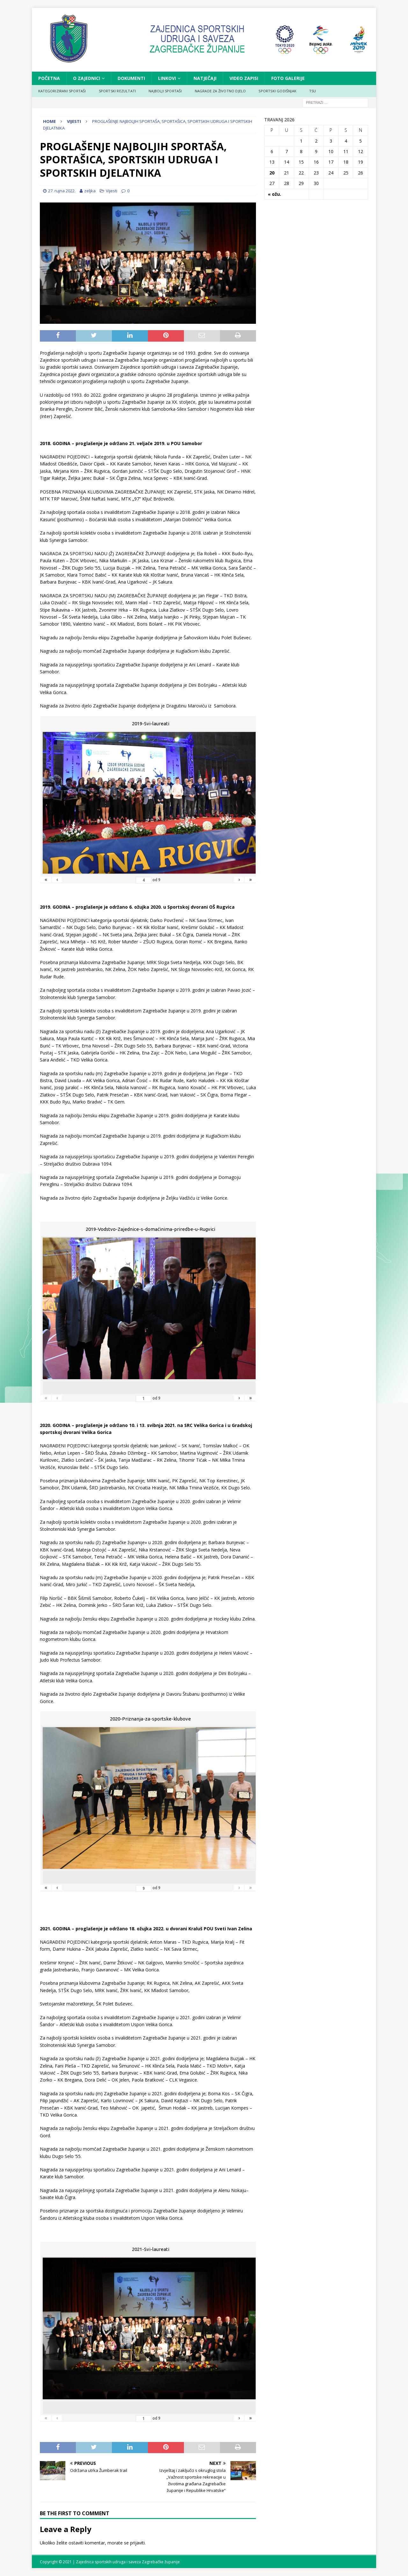 The width and height of the screenshot is (408, 2576). Describe the element at coordinates (312, 91) in the screenshot. I see `TSU` at that location.